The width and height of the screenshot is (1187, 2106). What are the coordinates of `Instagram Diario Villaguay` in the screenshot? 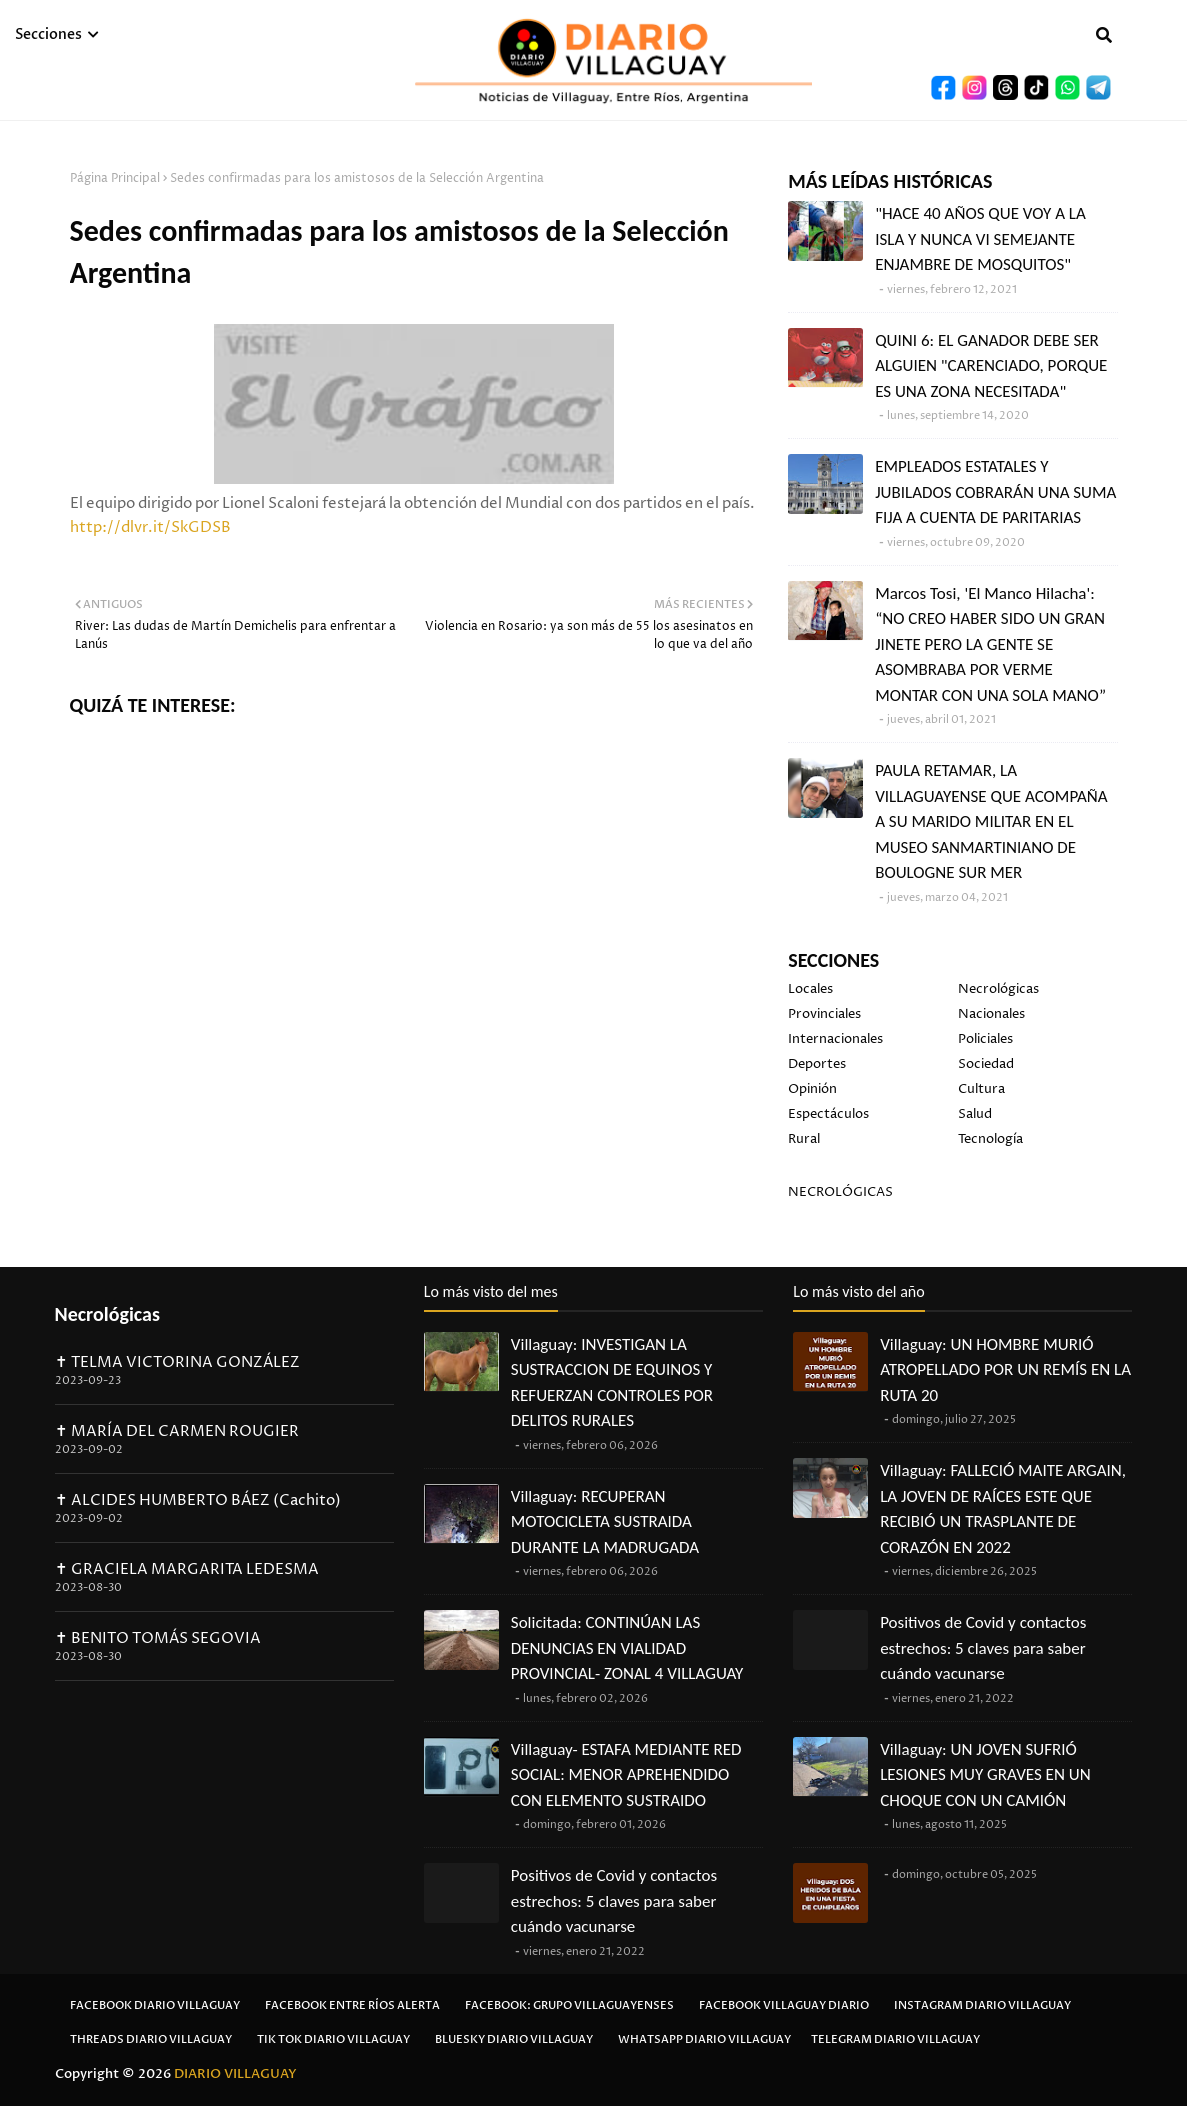 It's located at (982, 2005).